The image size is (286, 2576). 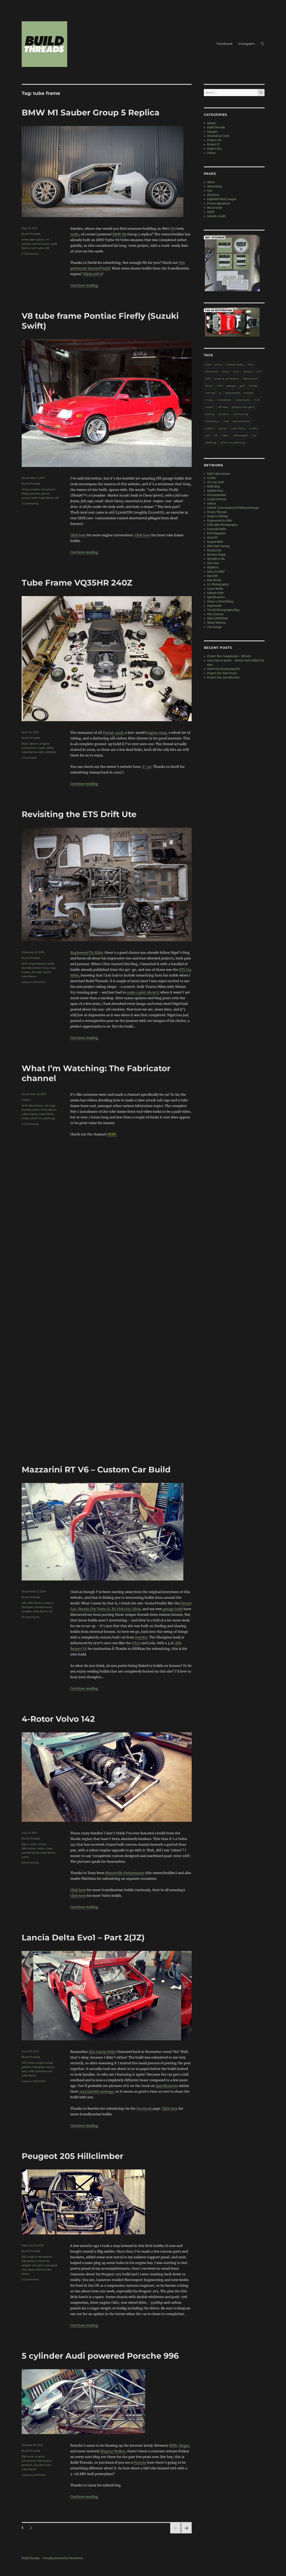 I want to click on restoration, so click(x=212, y=421).